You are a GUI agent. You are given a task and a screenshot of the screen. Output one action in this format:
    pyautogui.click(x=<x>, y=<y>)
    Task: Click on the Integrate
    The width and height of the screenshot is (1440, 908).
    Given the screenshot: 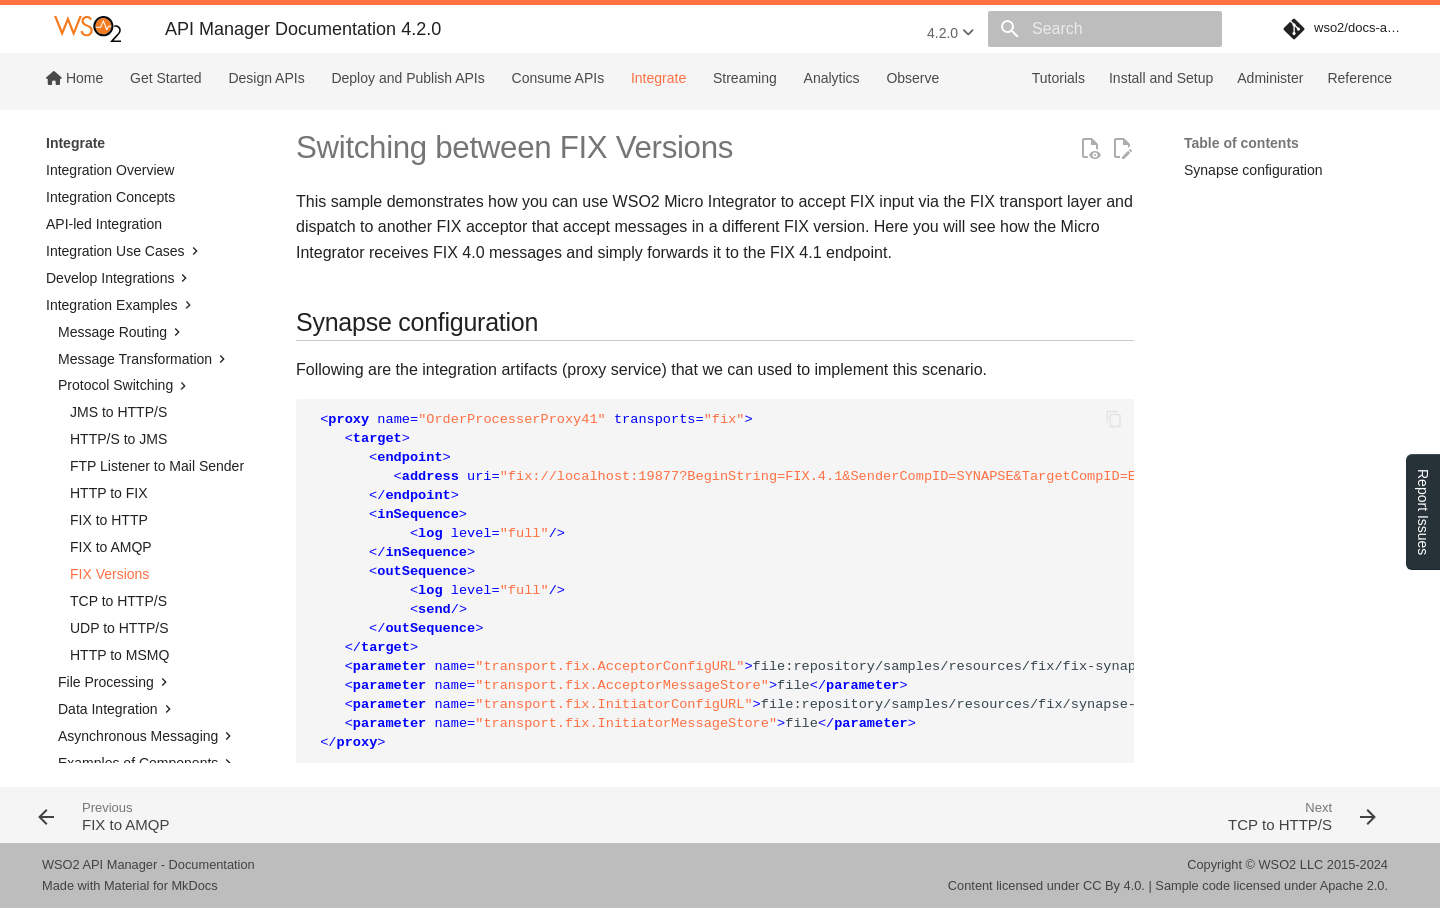 What is the action you would take?
    pyautogui.click(x=658, y=78)
    